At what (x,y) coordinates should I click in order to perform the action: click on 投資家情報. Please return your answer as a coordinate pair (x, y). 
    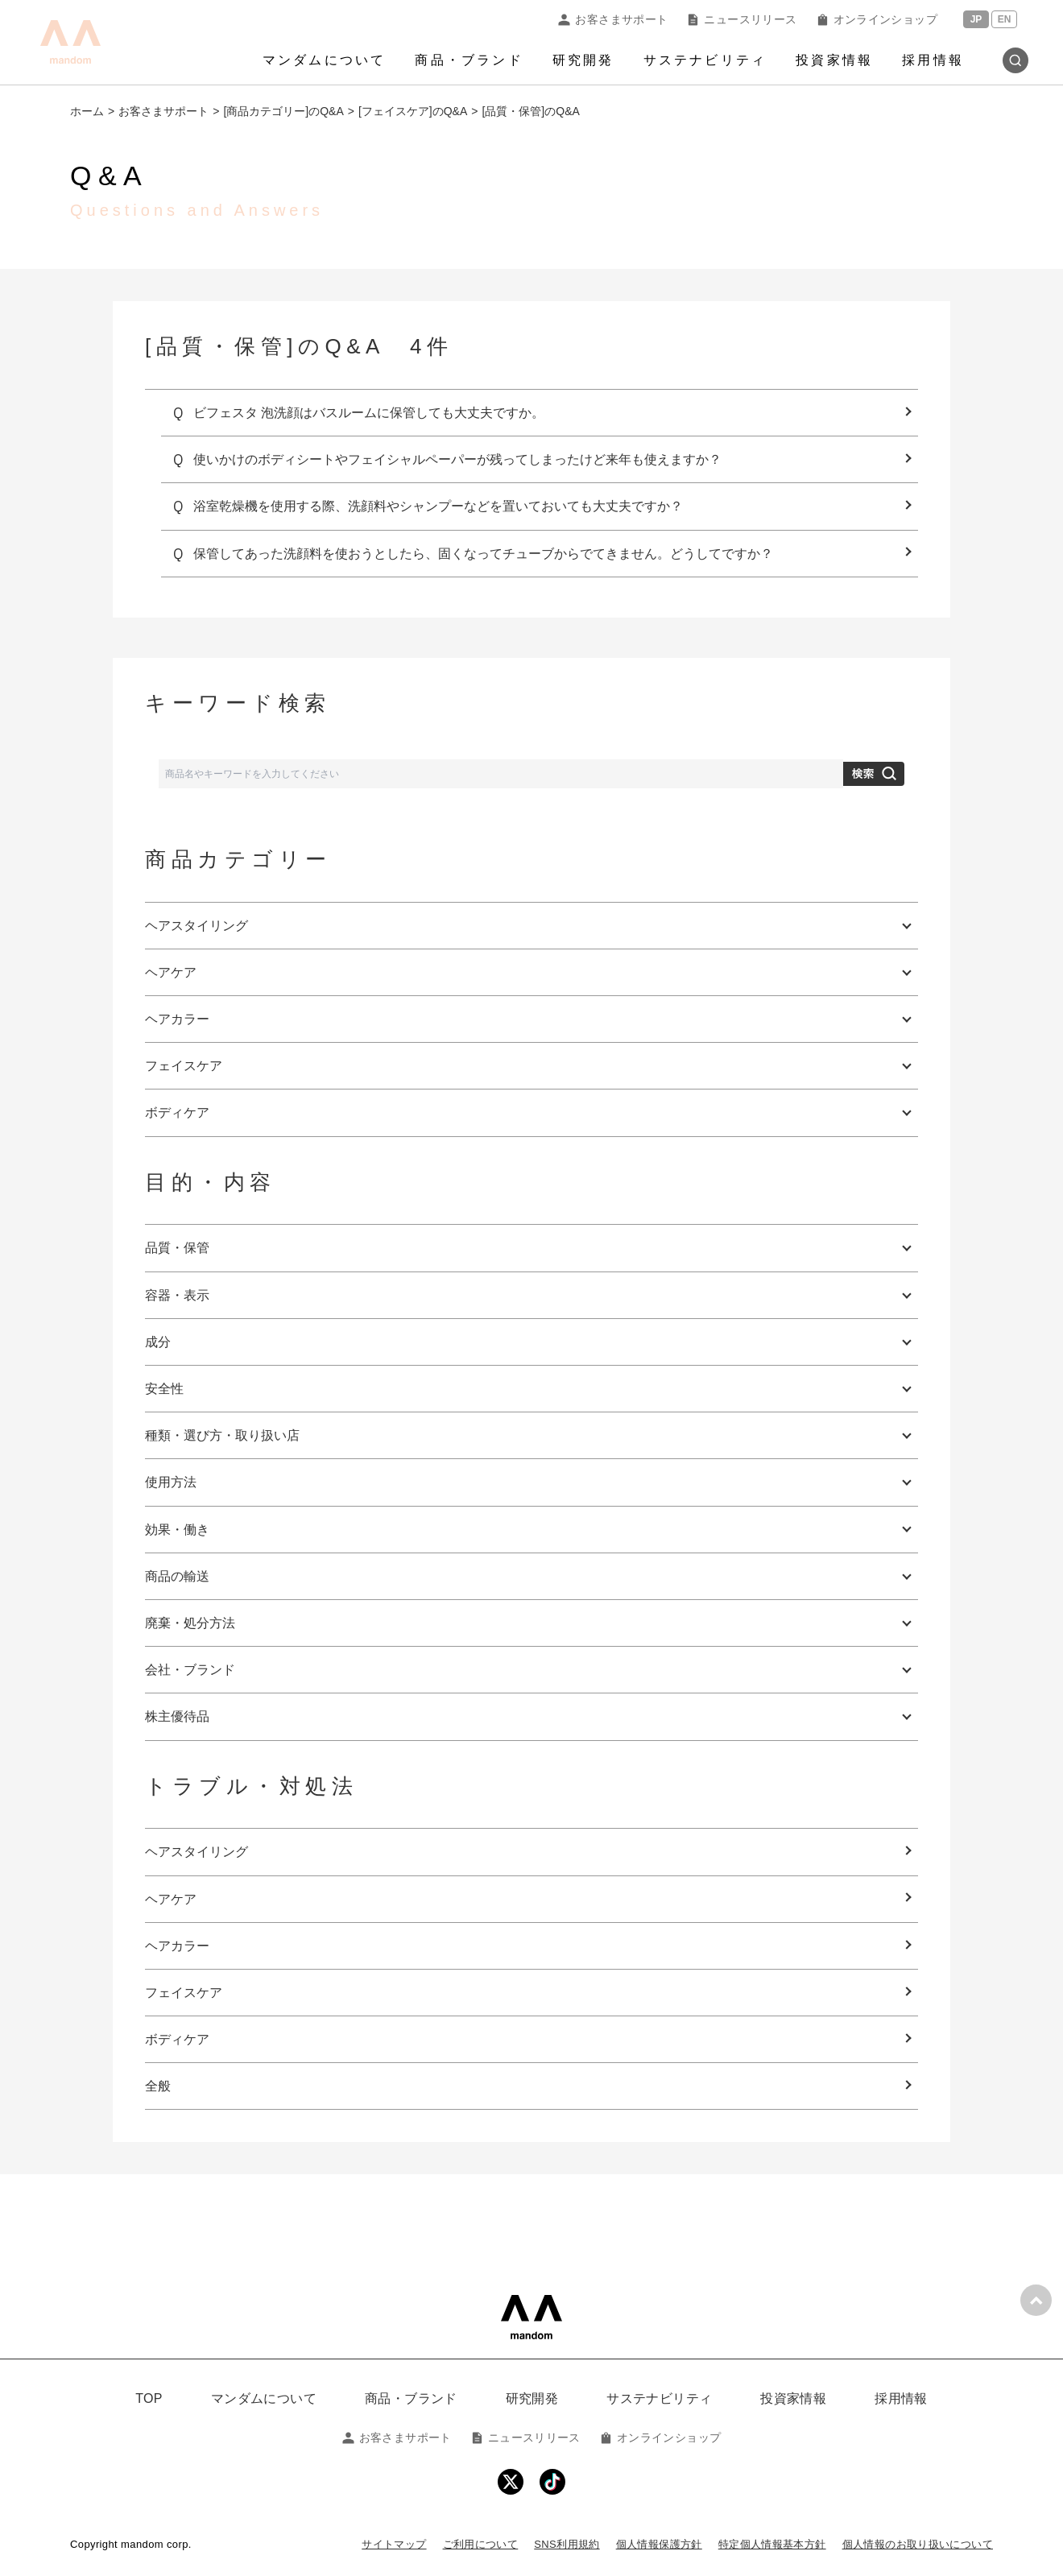
    Looking at the image, I should click on (834, 60).